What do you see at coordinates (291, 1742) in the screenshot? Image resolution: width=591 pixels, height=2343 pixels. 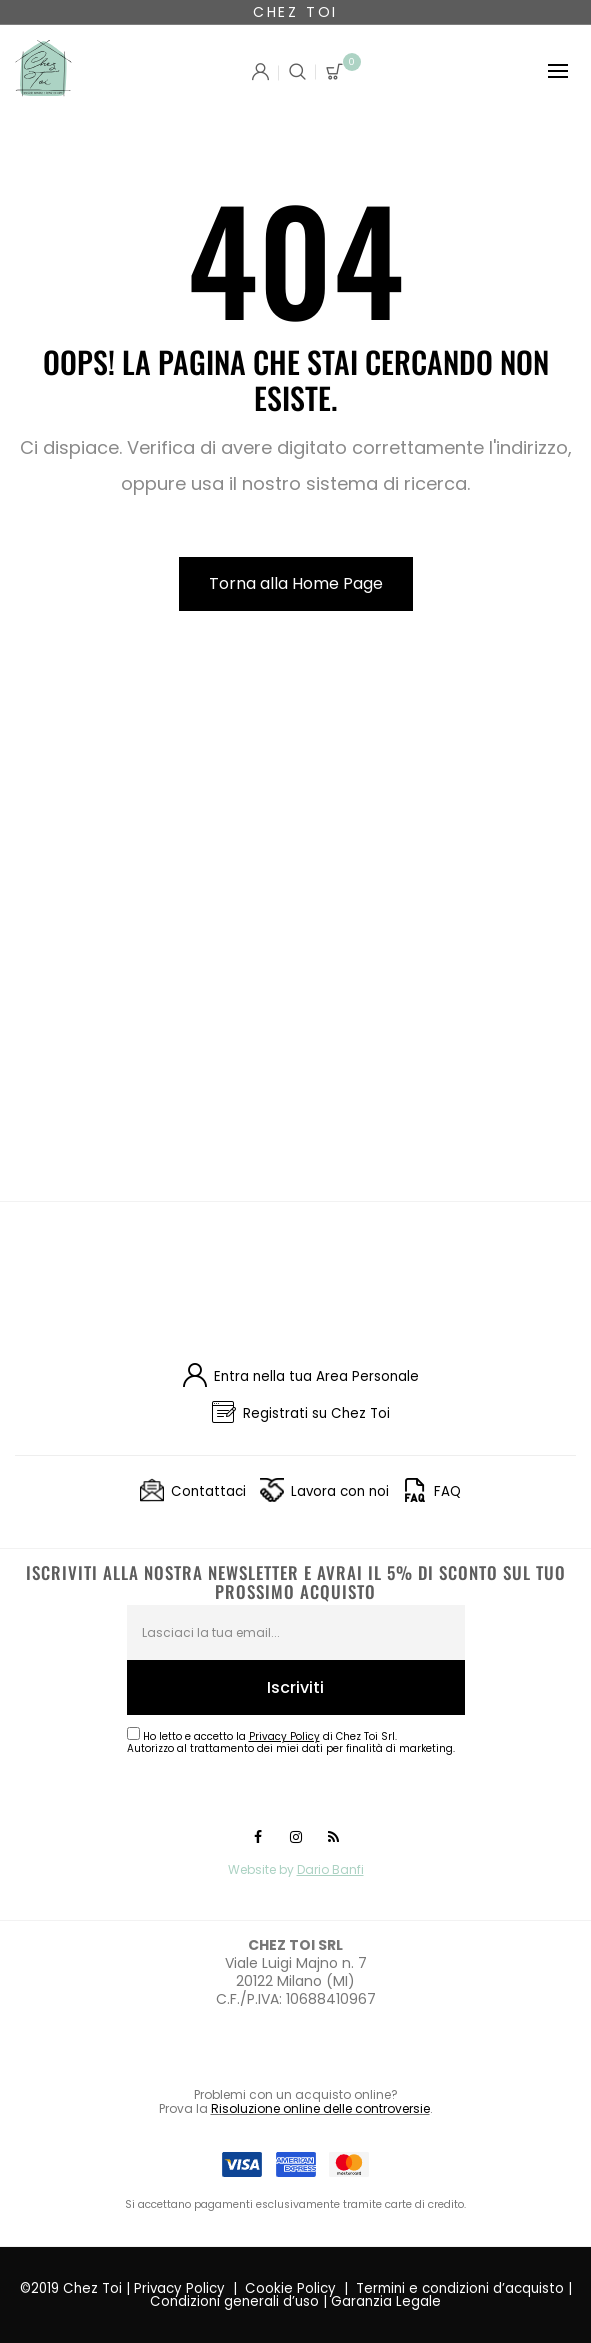 I see `Ho letto e accetto la di Chez Toi Srl.Autorizzo al trattamento dei miei dati per finalità di marketing.` at bounding box center [291, 1742].